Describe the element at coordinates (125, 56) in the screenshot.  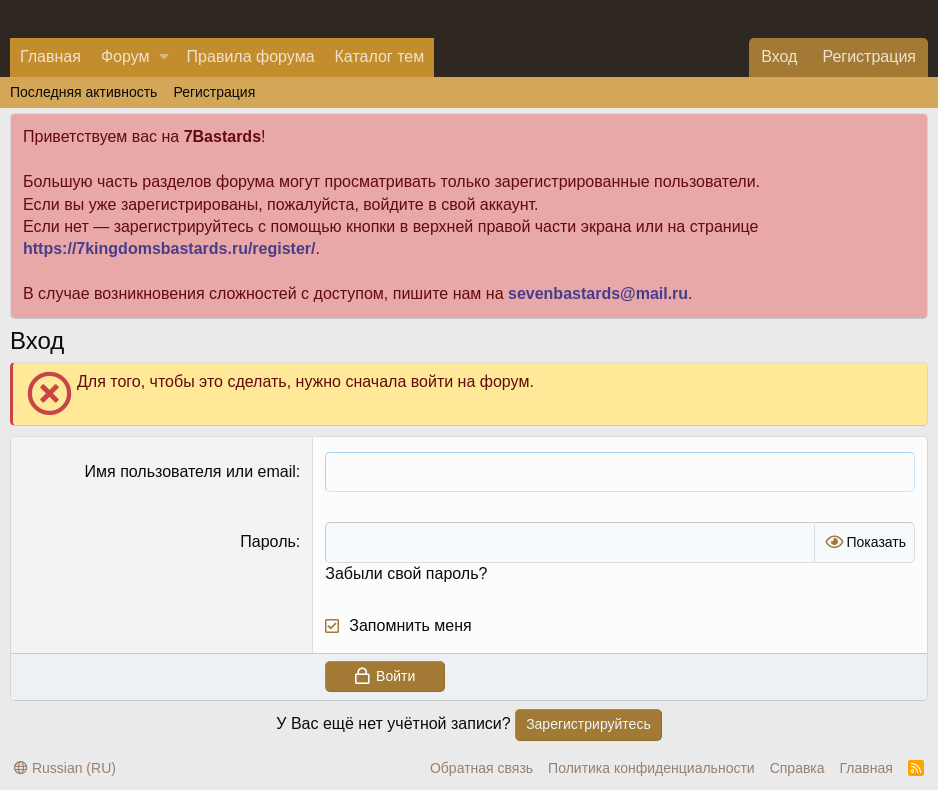
I see `Форум` at that location.